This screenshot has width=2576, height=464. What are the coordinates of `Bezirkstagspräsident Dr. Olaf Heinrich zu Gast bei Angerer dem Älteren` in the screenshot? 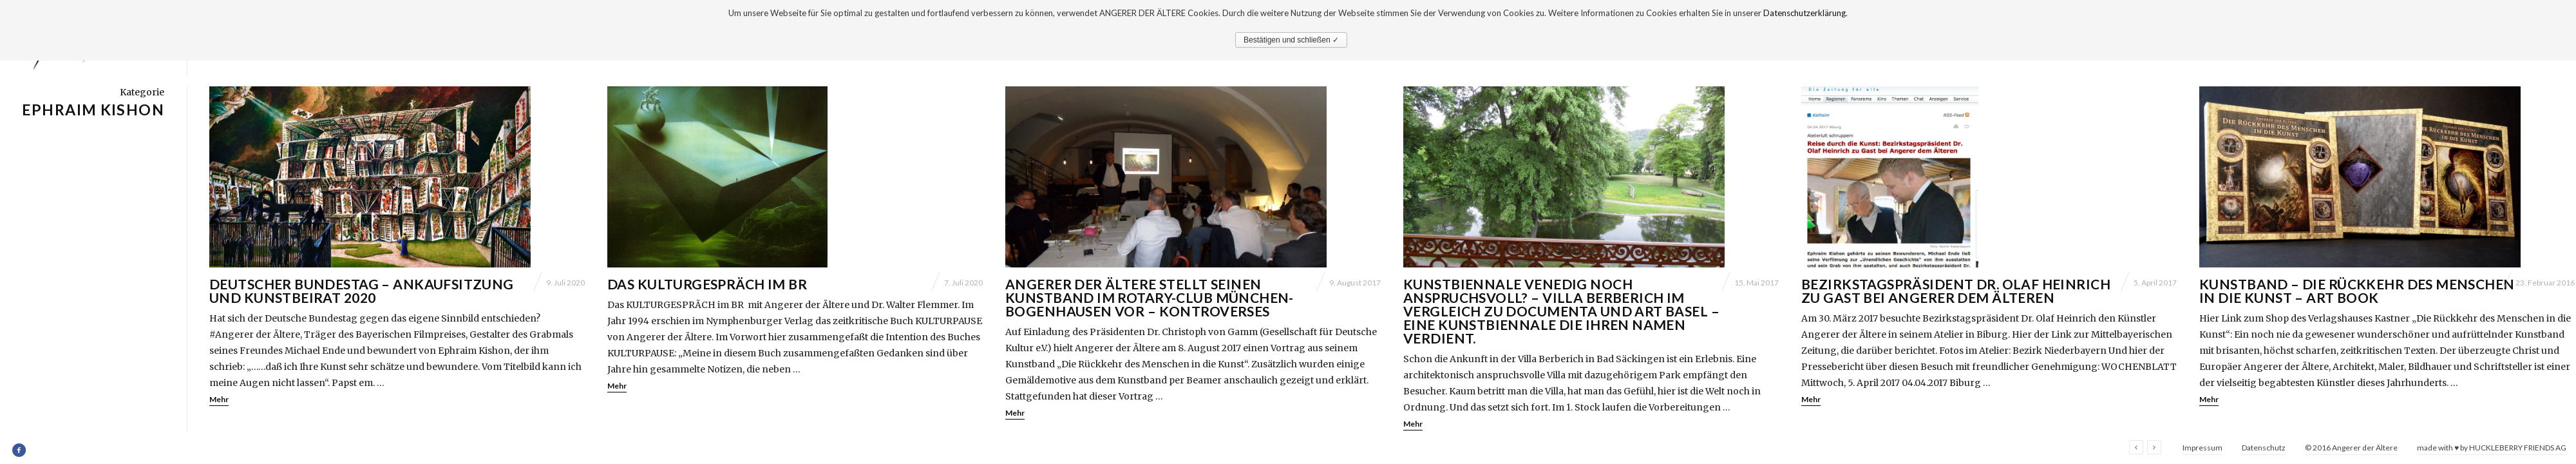 It's located at (1955, 290).